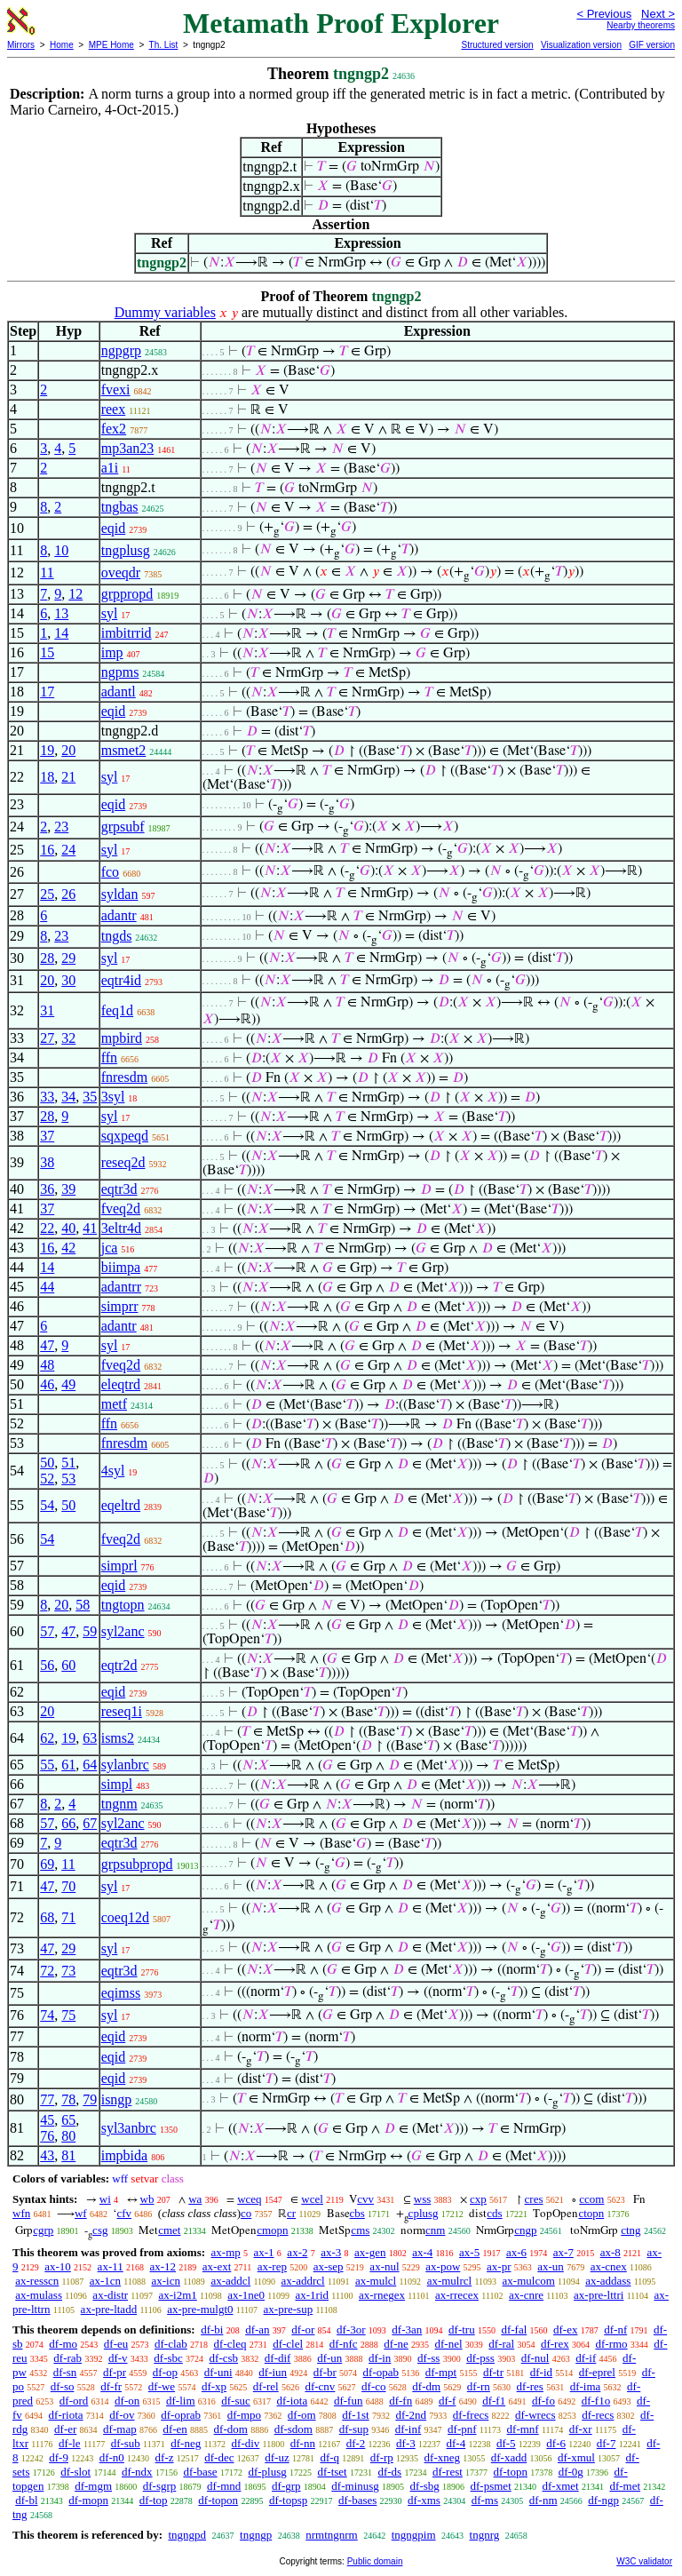 The width and height of the screenshot is (682, 2576). What do you see at coordinates (121, 1711) in the screenshot?
I see `reseq1i` at bounding box center [121, 1711].